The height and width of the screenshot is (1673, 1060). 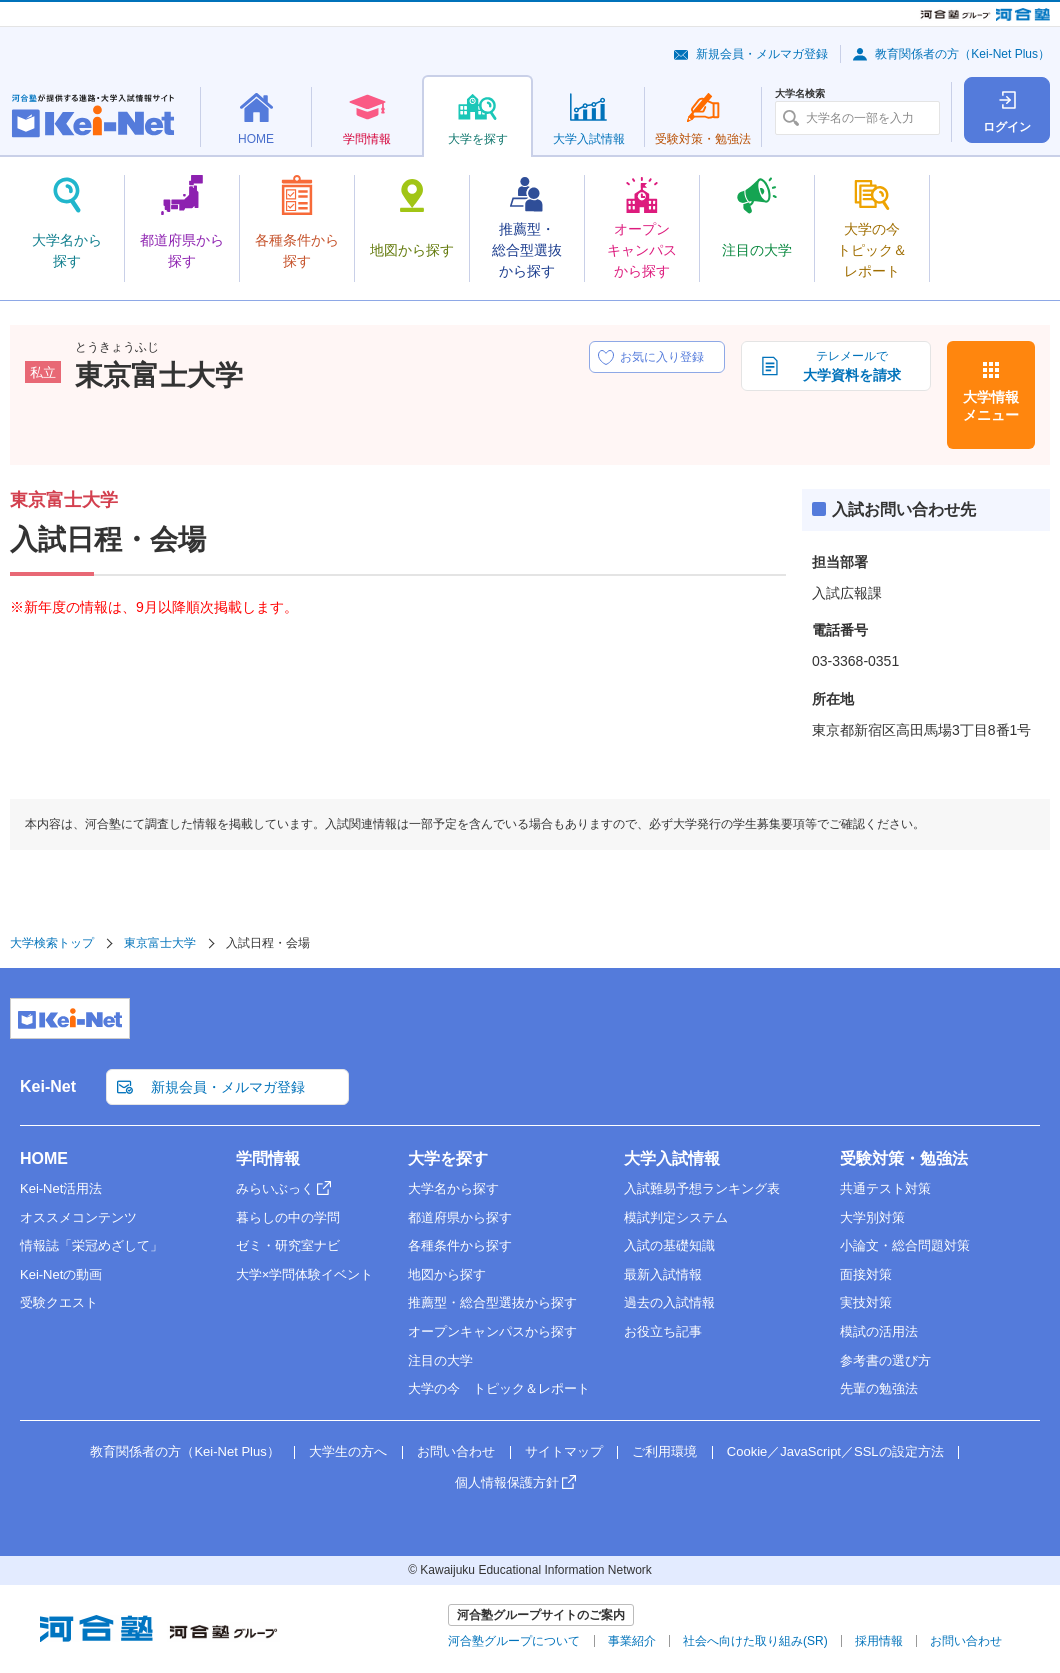 I want to click on ご利用環境, so click(x=664, y=1451).